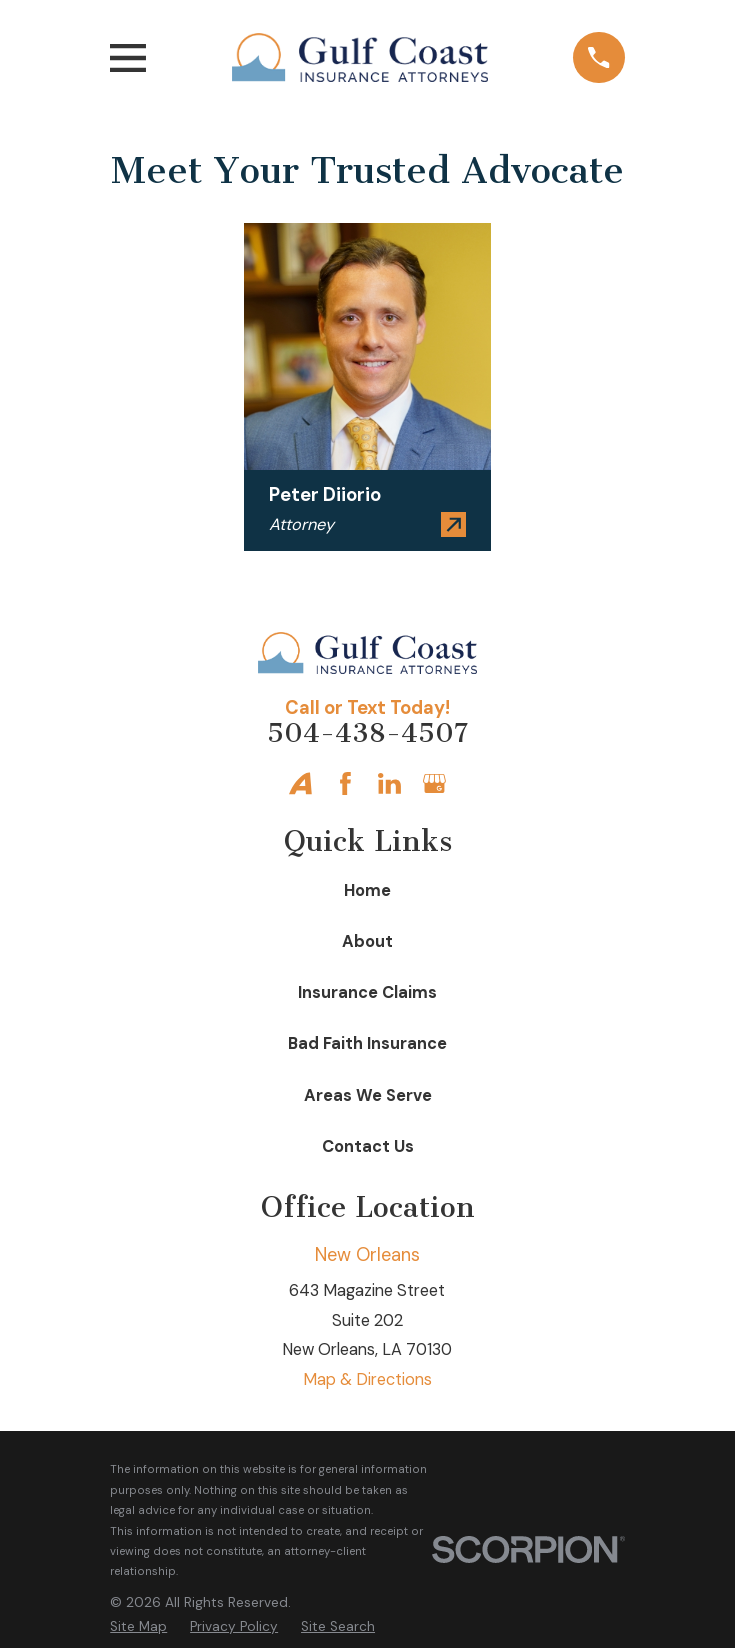 The height and width of the screenshot is (1648, 735). What do you see at coordinates (367, 1043) in the screenshot?
I see `Bad Faith Insurance` at bounding box center [367, 1043].